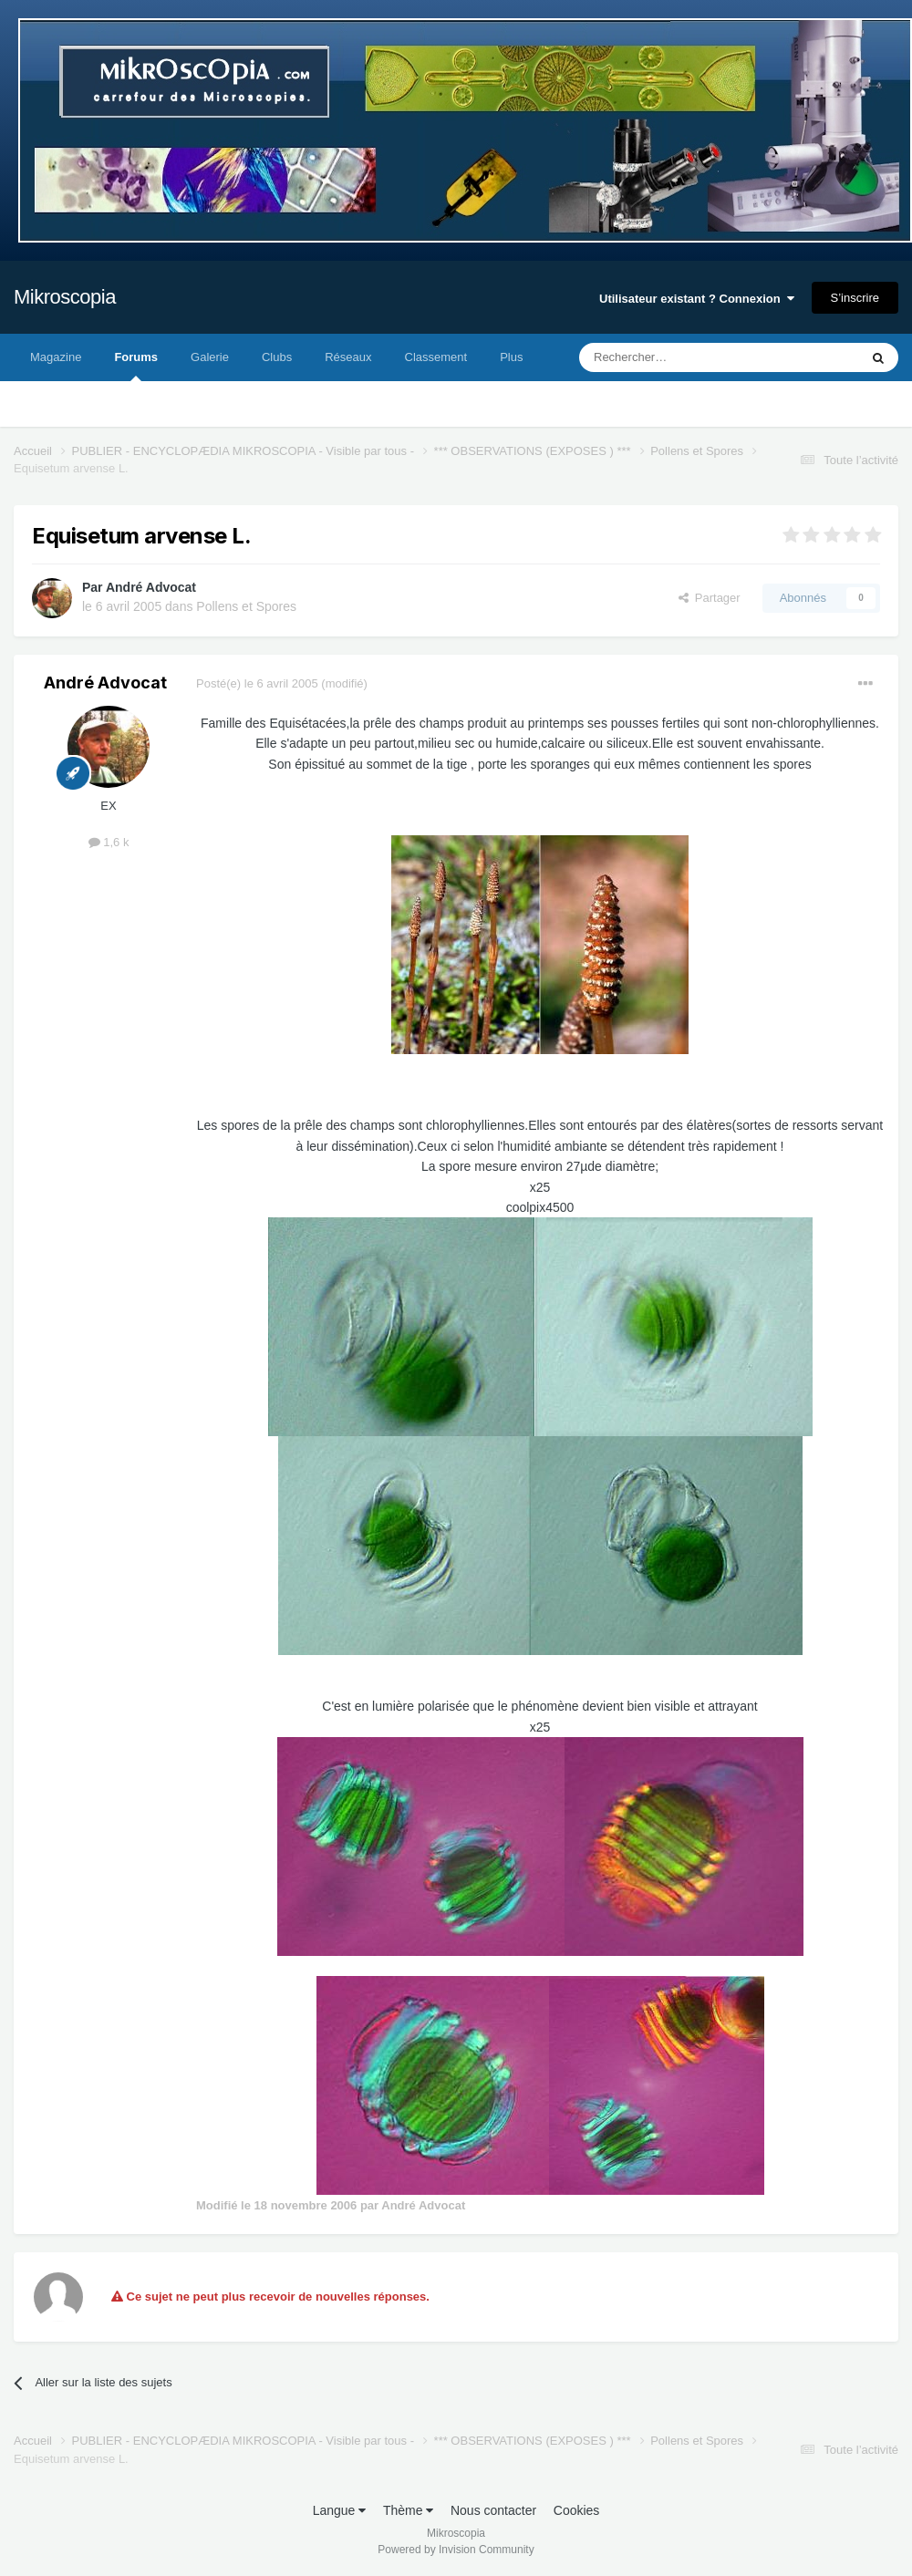 The image size is (912, 2576). Describe the element at coordinates (65, 296) in the screenshot. I see `Mikroscopia` at that location.